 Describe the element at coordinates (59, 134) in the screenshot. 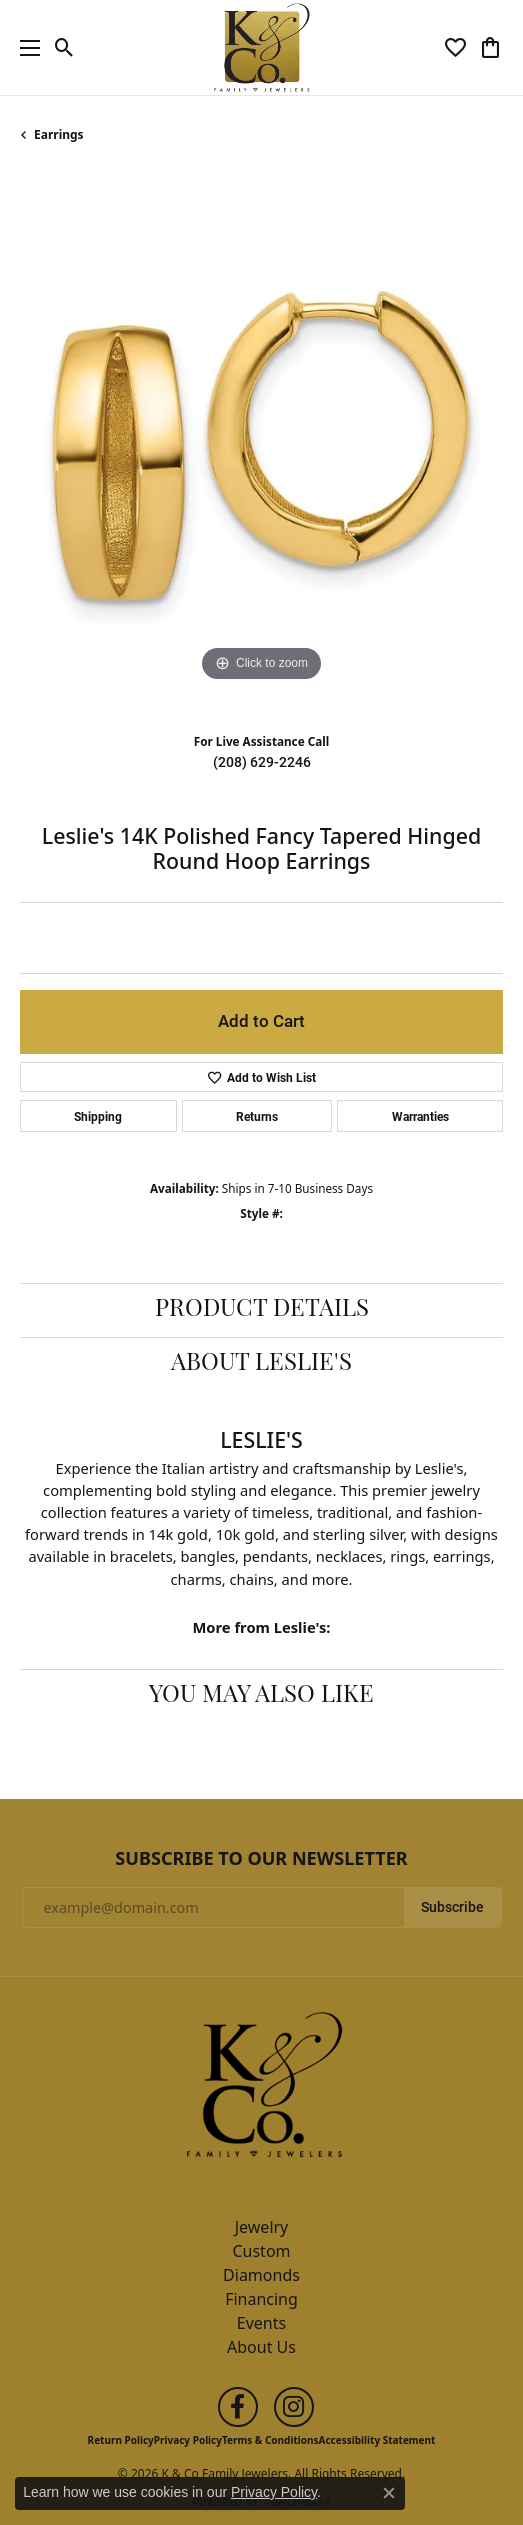

I see `Earrings` at that location.